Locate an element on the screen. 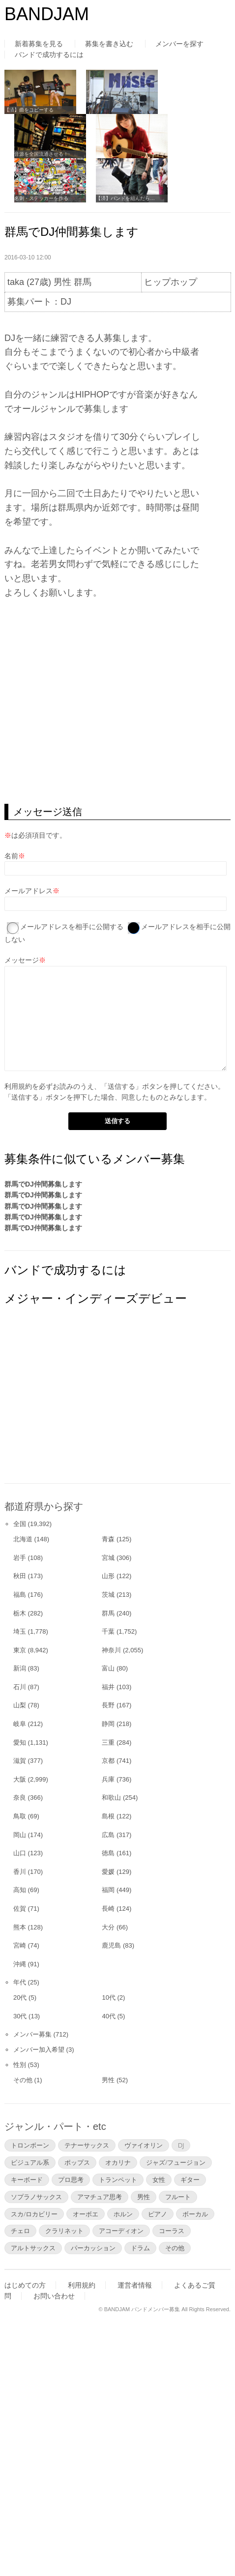 This screenshot has height=2576, width=235. 大分 is located at coordinates (108, 1927).